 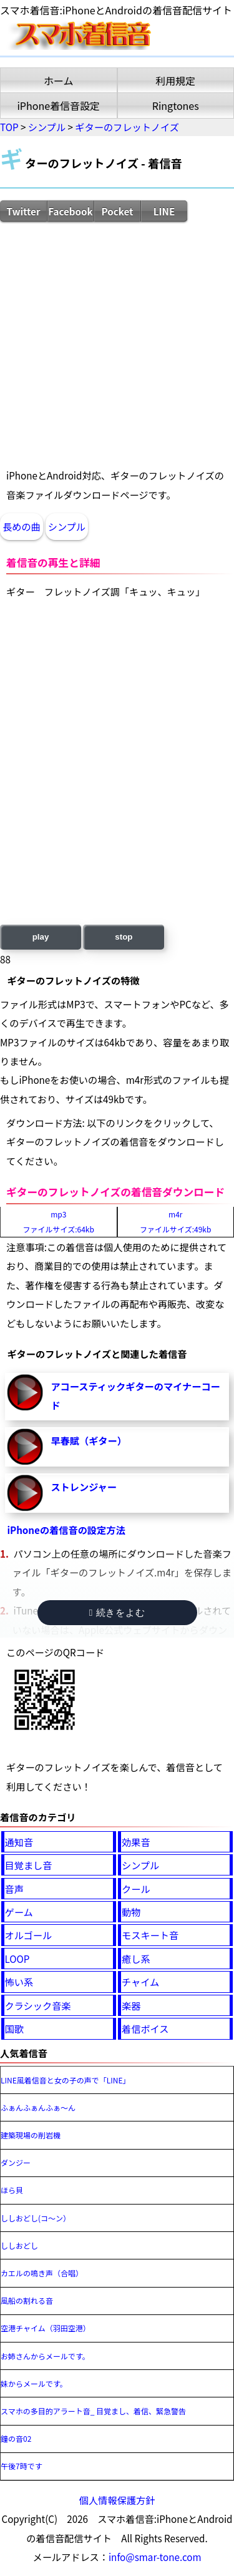 What do you see at coordinates (175, 80) in the screenshot?
I see `利用規定` at bounding box center [175, 80].